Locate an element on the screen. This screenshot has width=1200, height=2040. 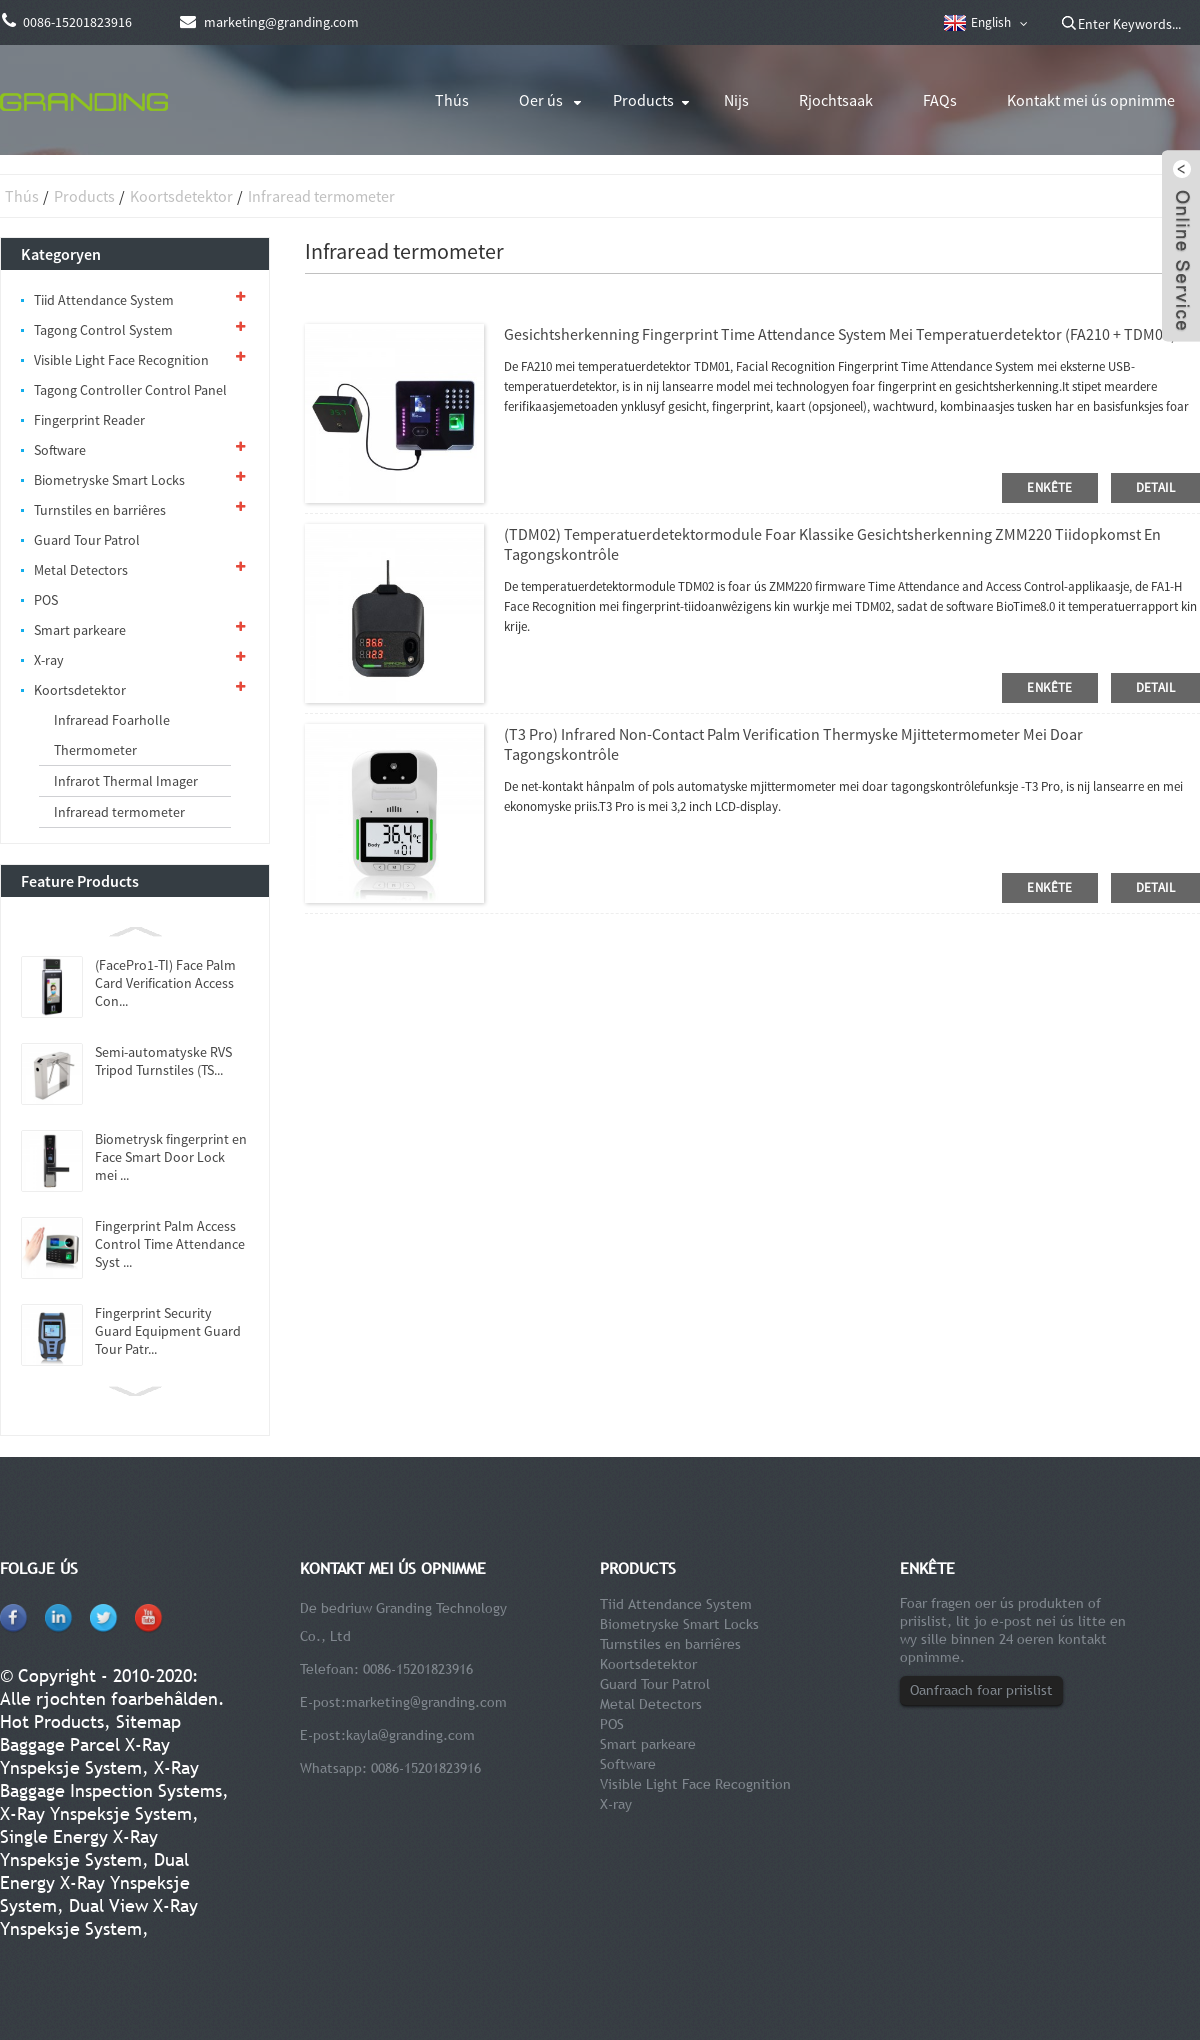
Fingerprint Security Guard Equipment Guard Tour Patr... is located at coordinates (168, 1331).